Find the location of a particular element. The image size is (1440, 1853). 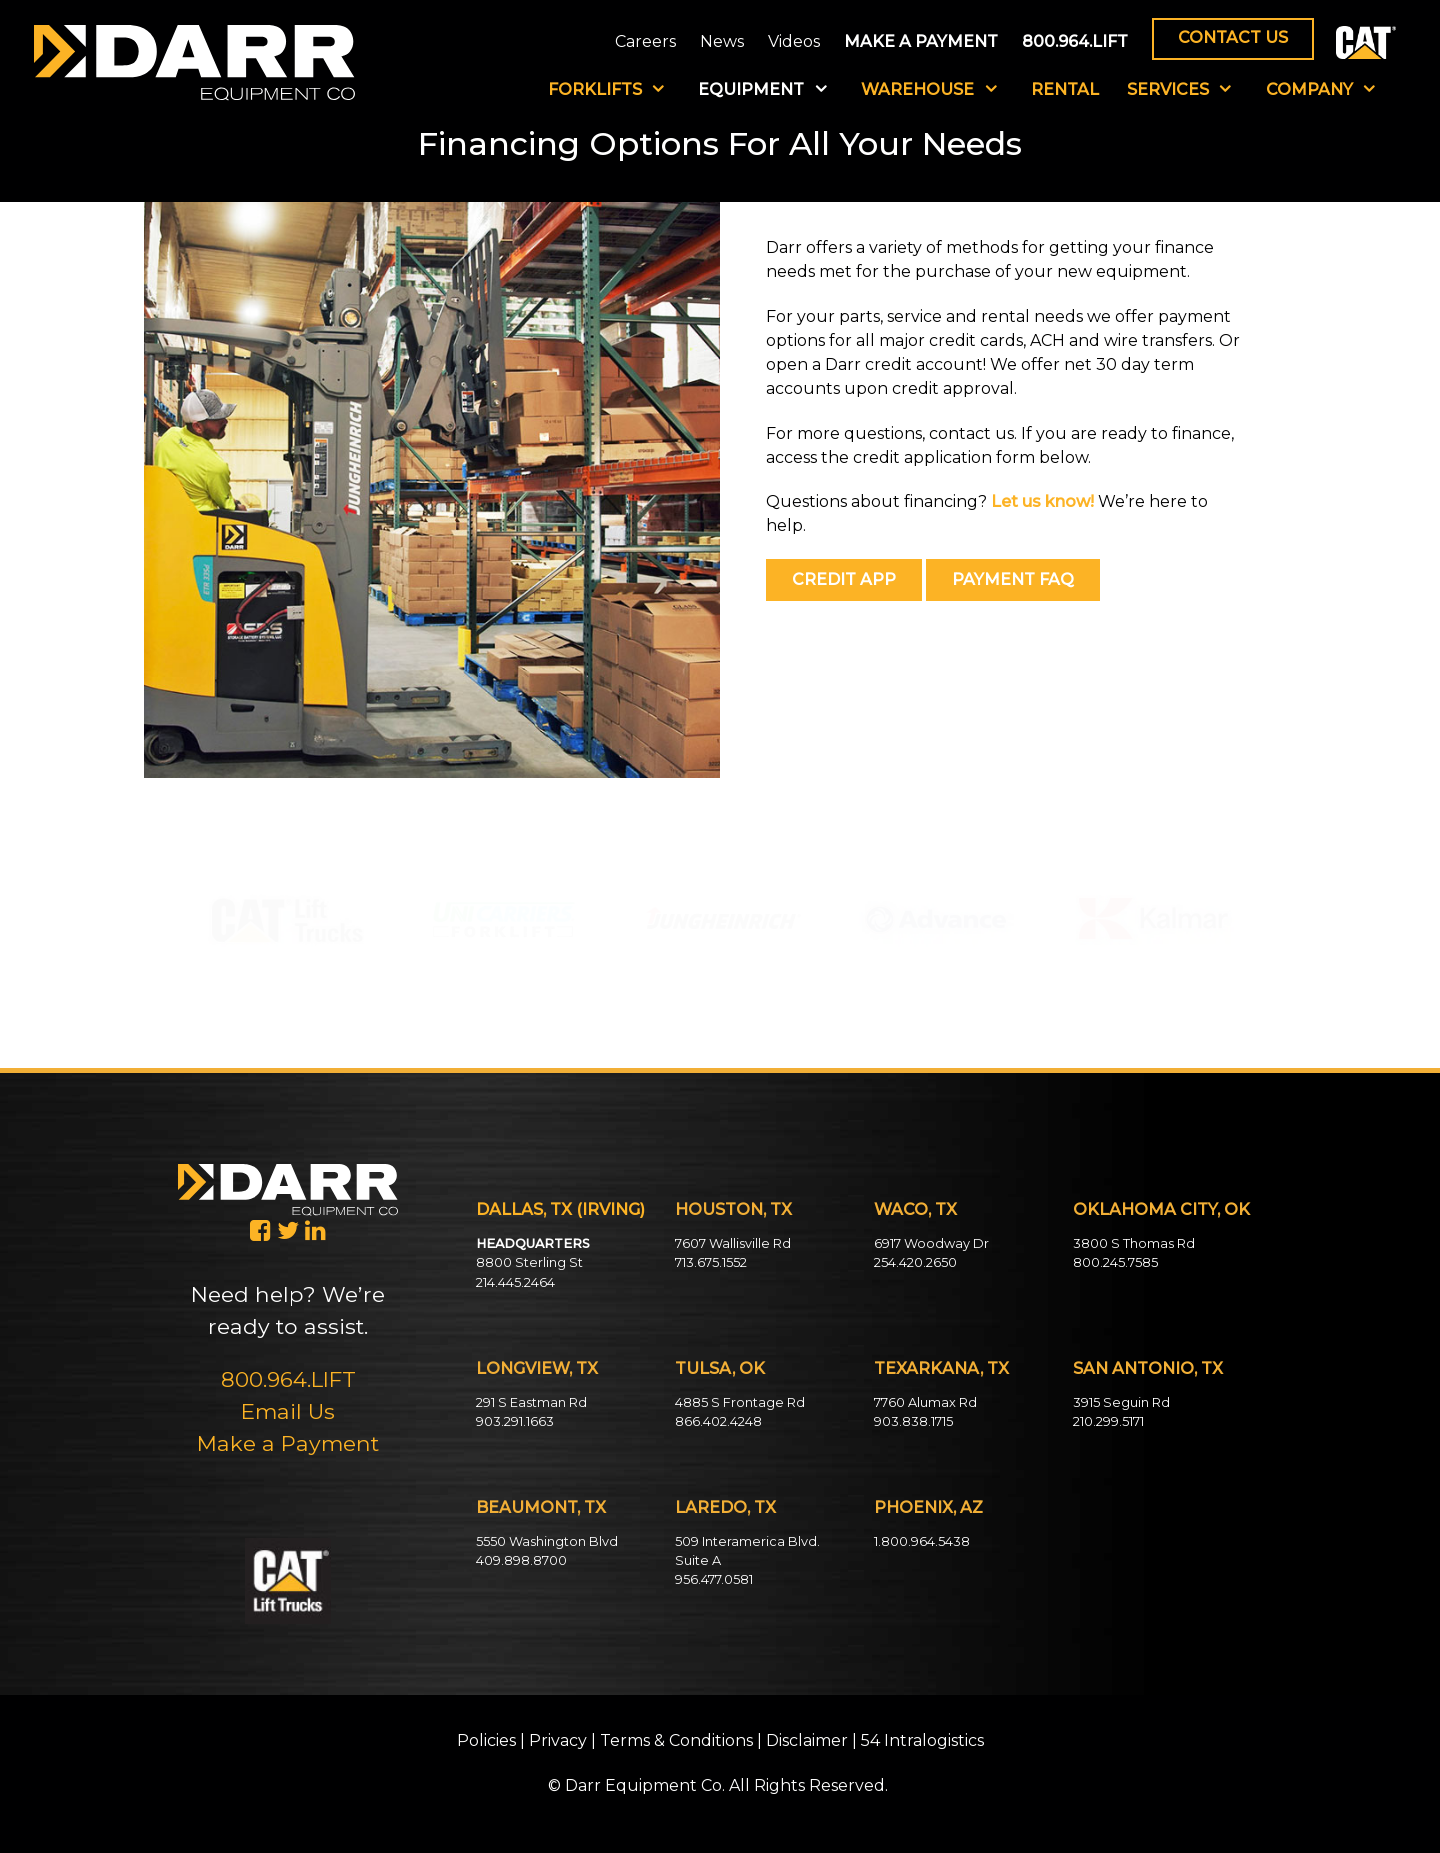

[button] is located at coordinates (286, 920).